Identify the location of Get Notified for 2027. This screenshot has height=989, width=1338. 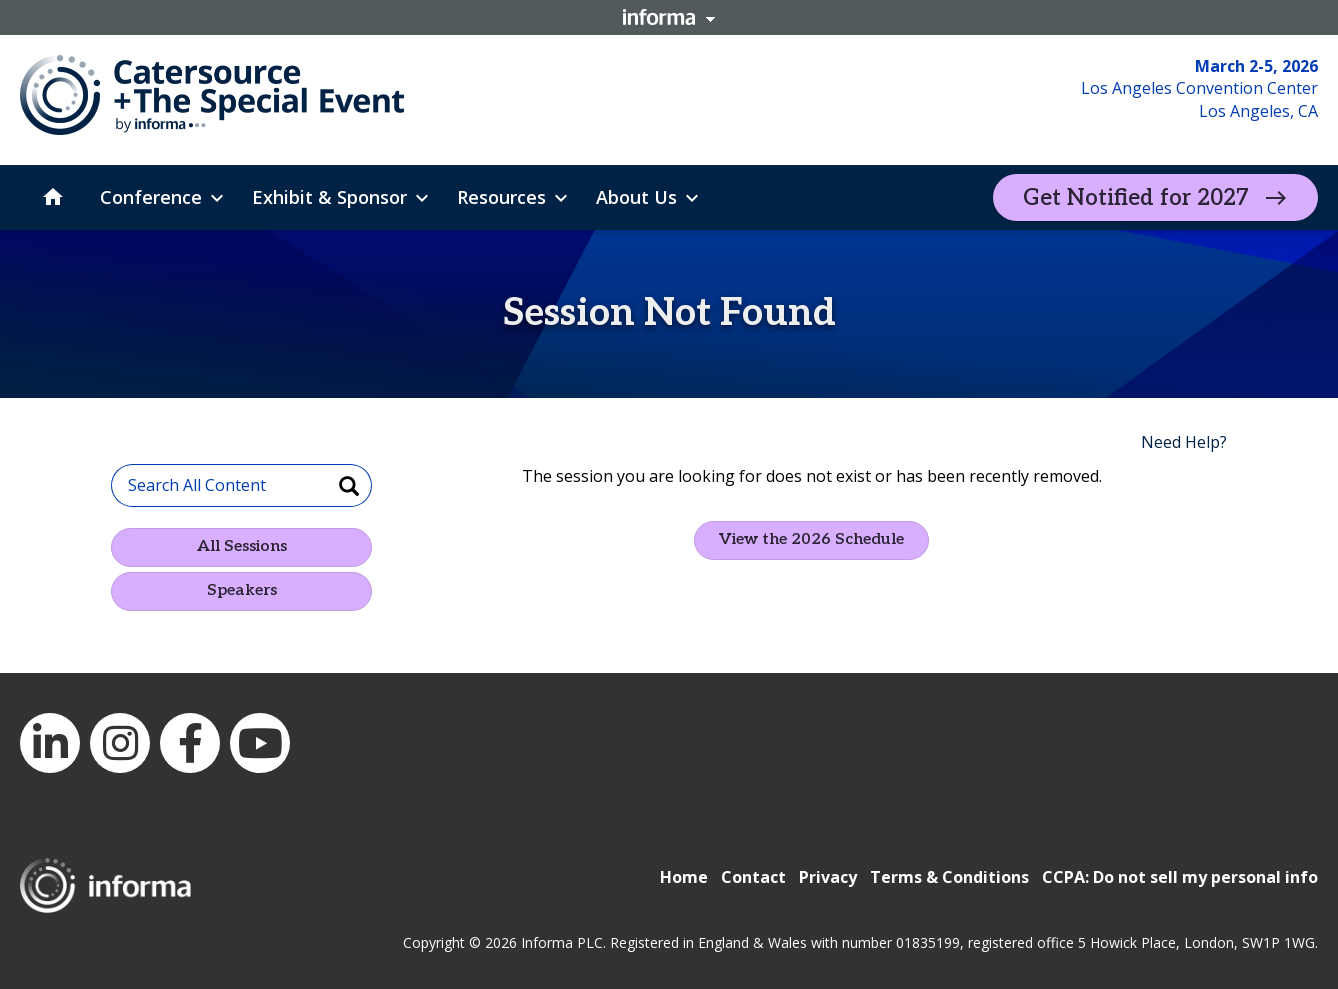
(1136, 198).